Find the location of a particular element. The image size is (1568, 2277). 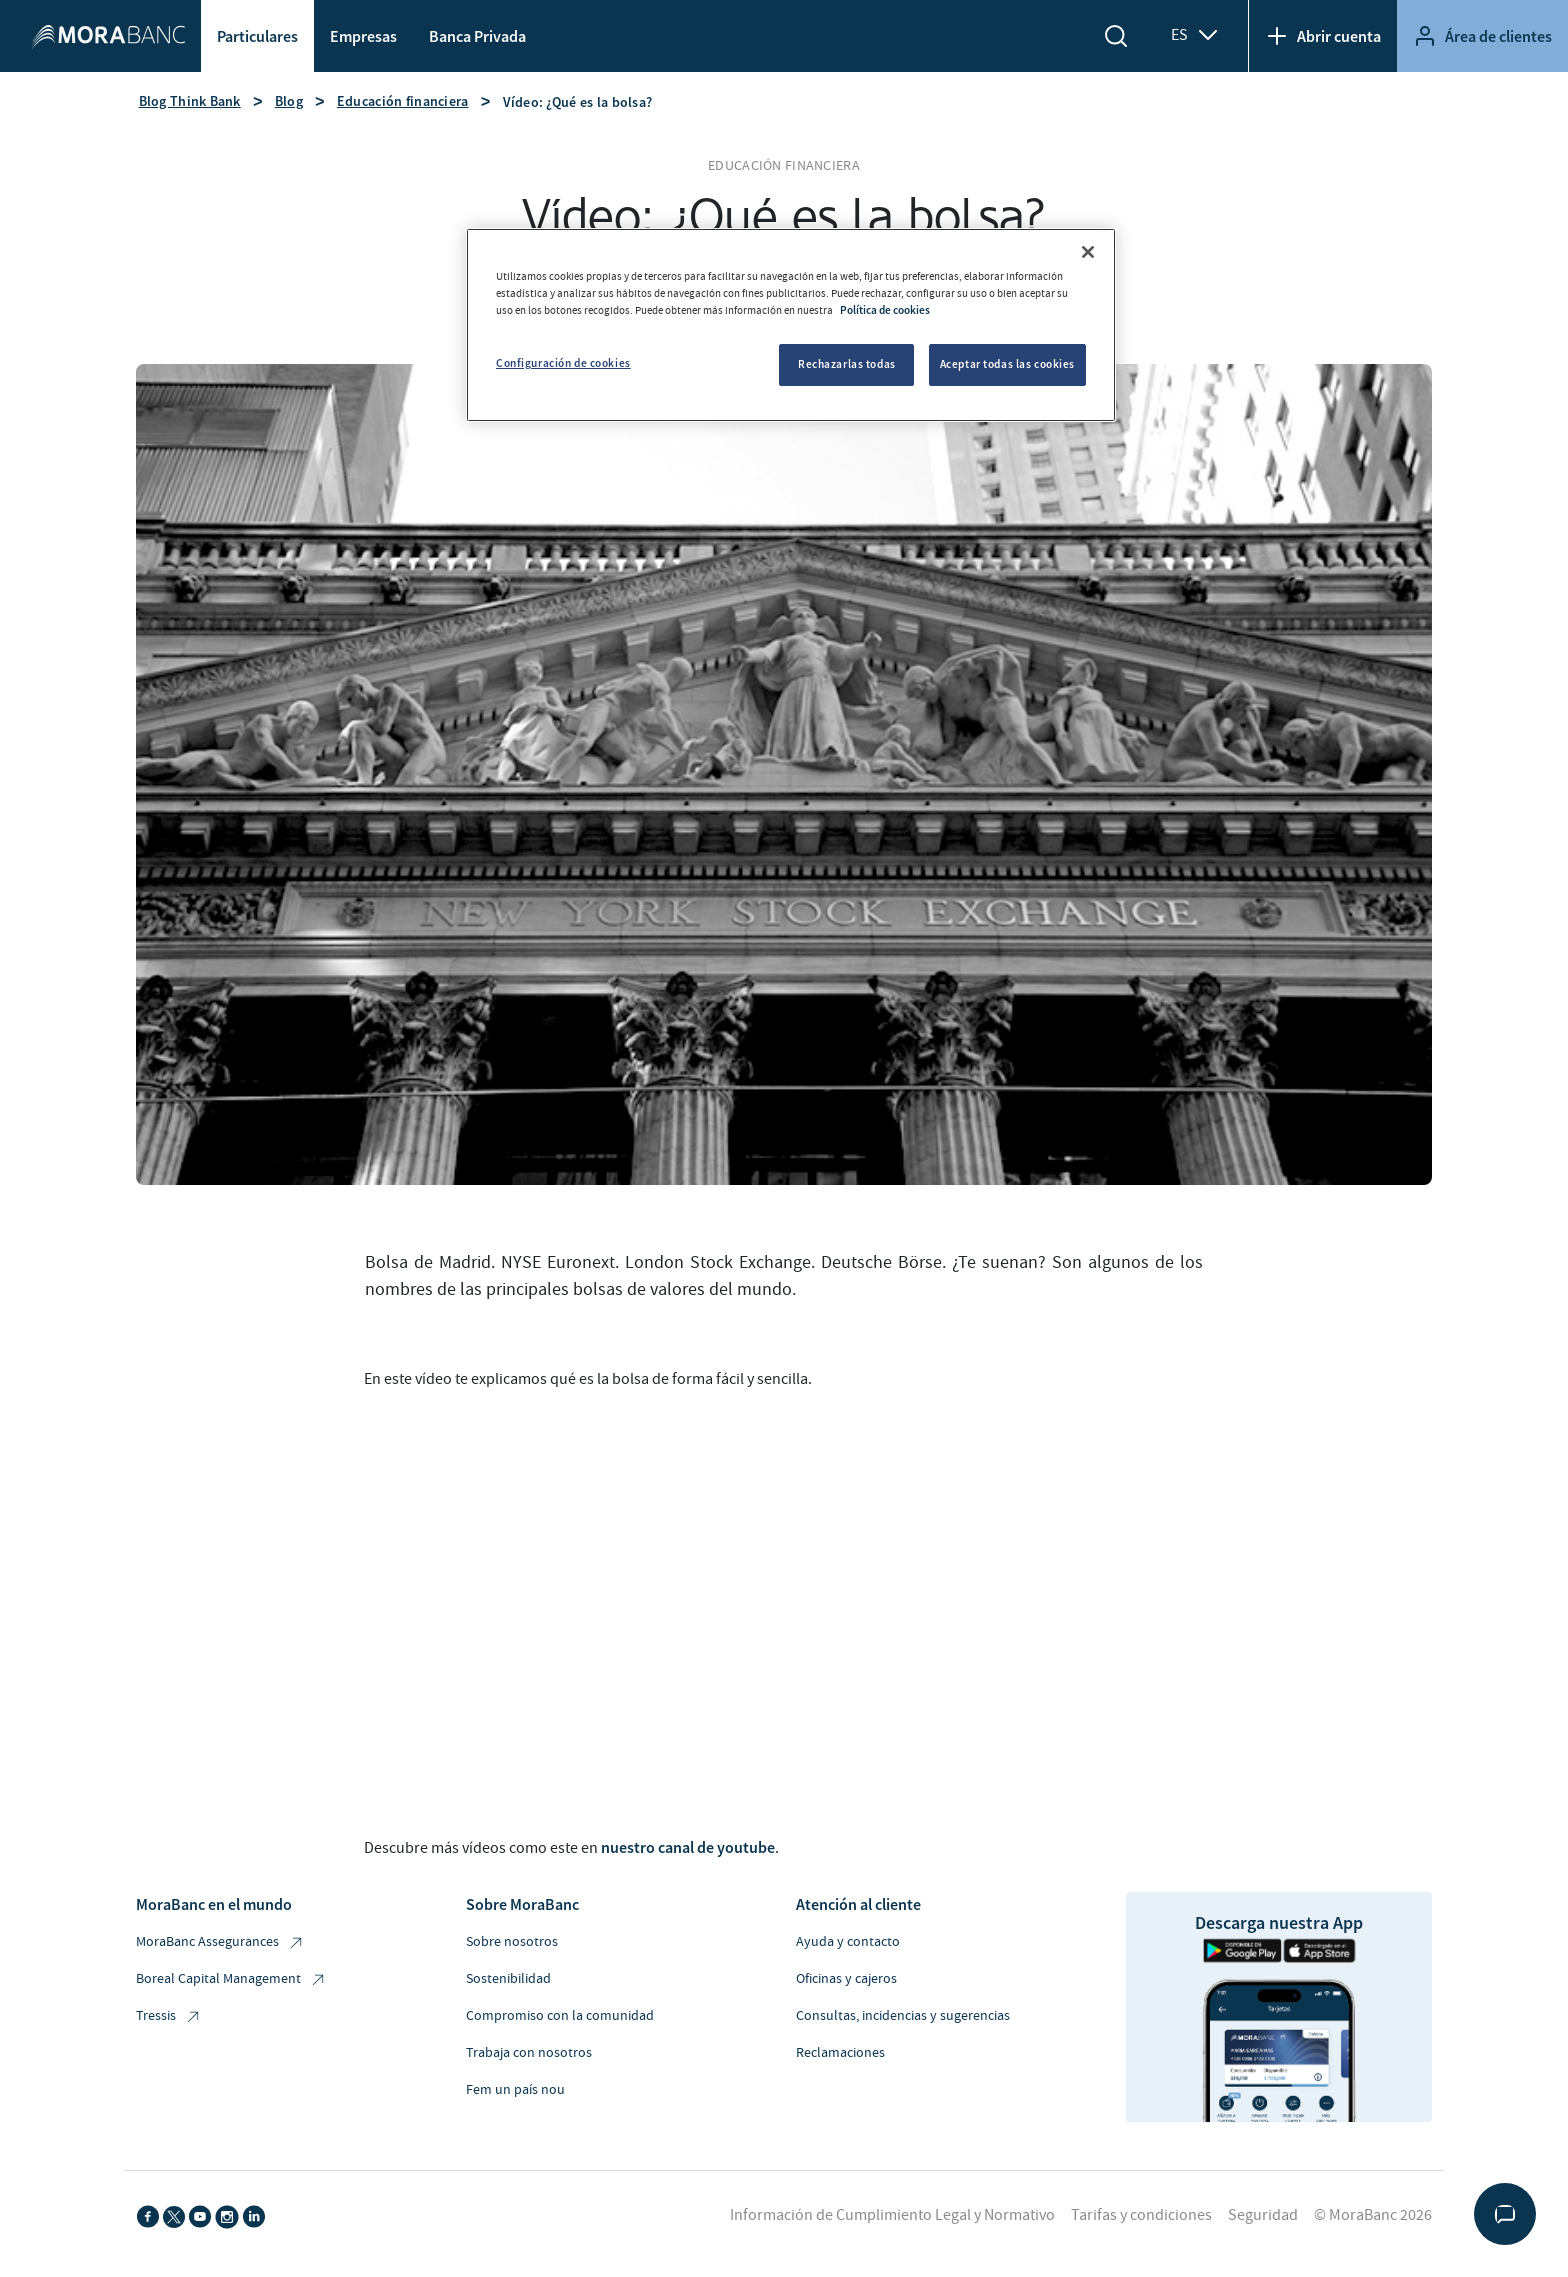

Tarifas y condiciones is located at coordinates (1141, 2215).